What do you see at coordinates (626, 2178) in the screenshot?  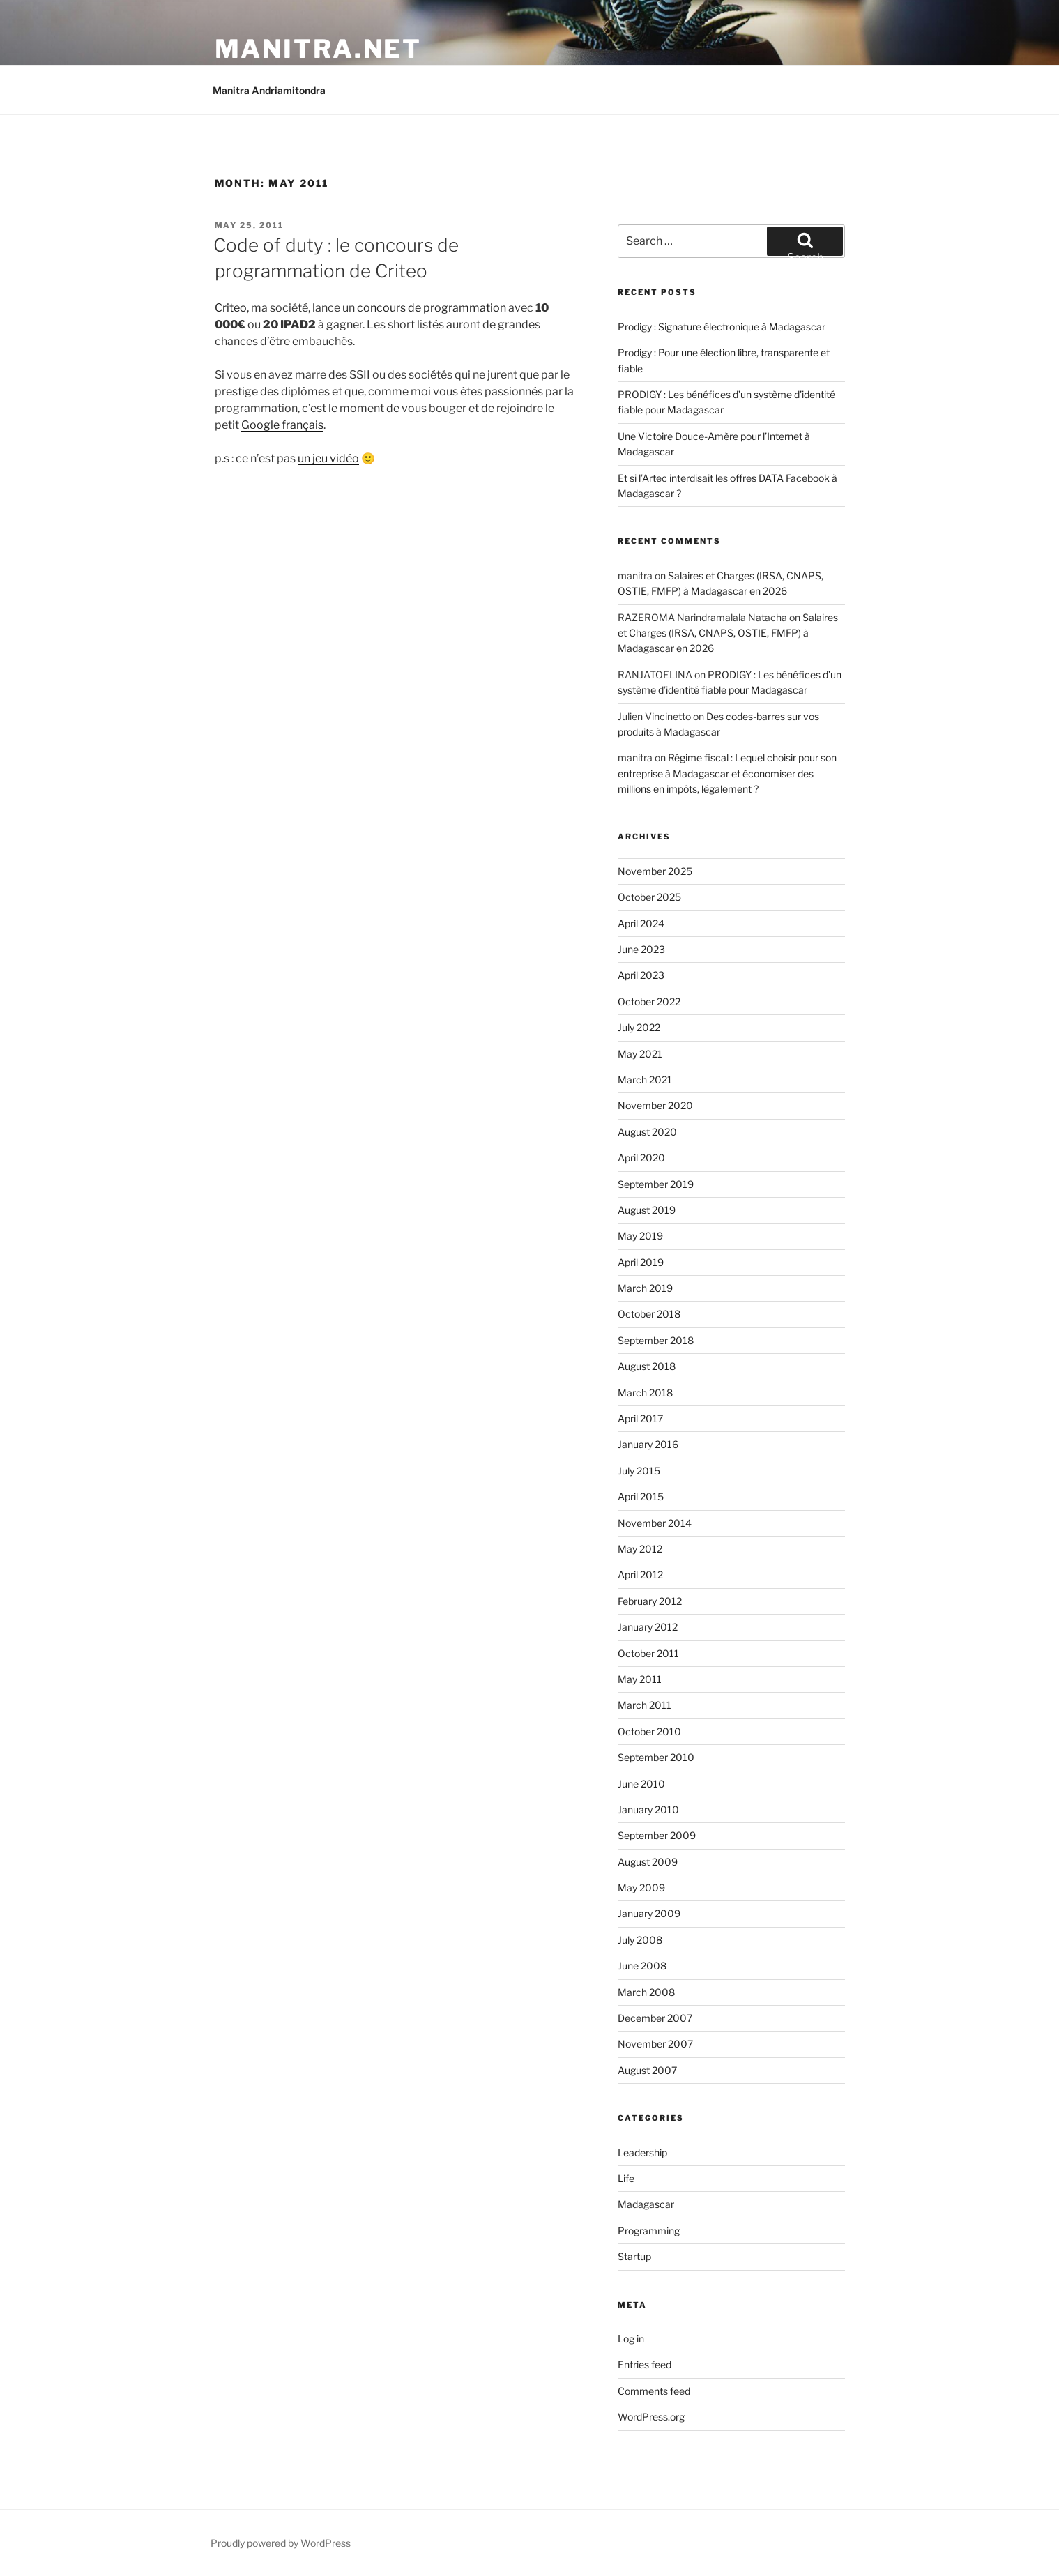 I see `Life` at bounding box center [626, 2178].